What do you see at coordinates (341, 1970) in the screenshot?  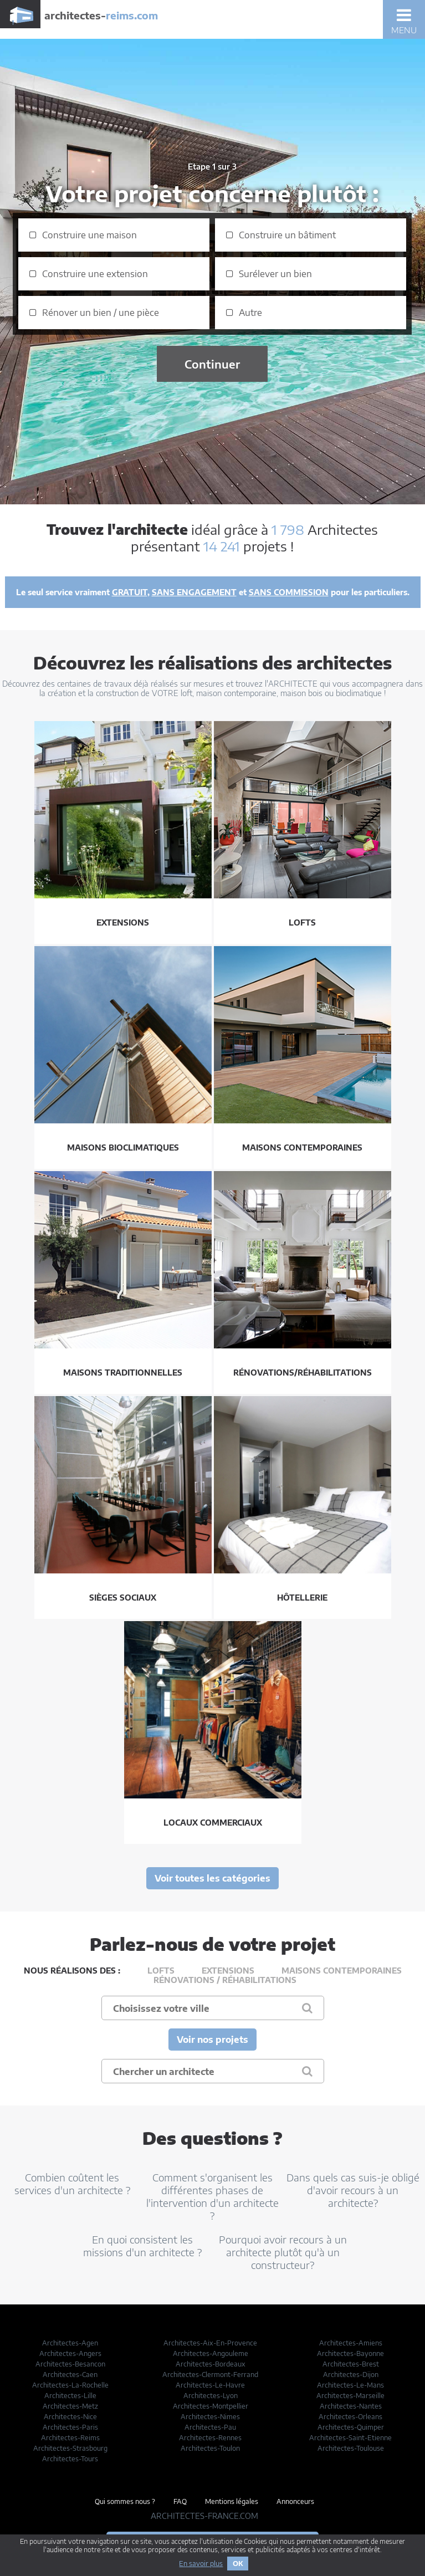 I see `Maisons contemporaines` at bounding box center [341, 1970].